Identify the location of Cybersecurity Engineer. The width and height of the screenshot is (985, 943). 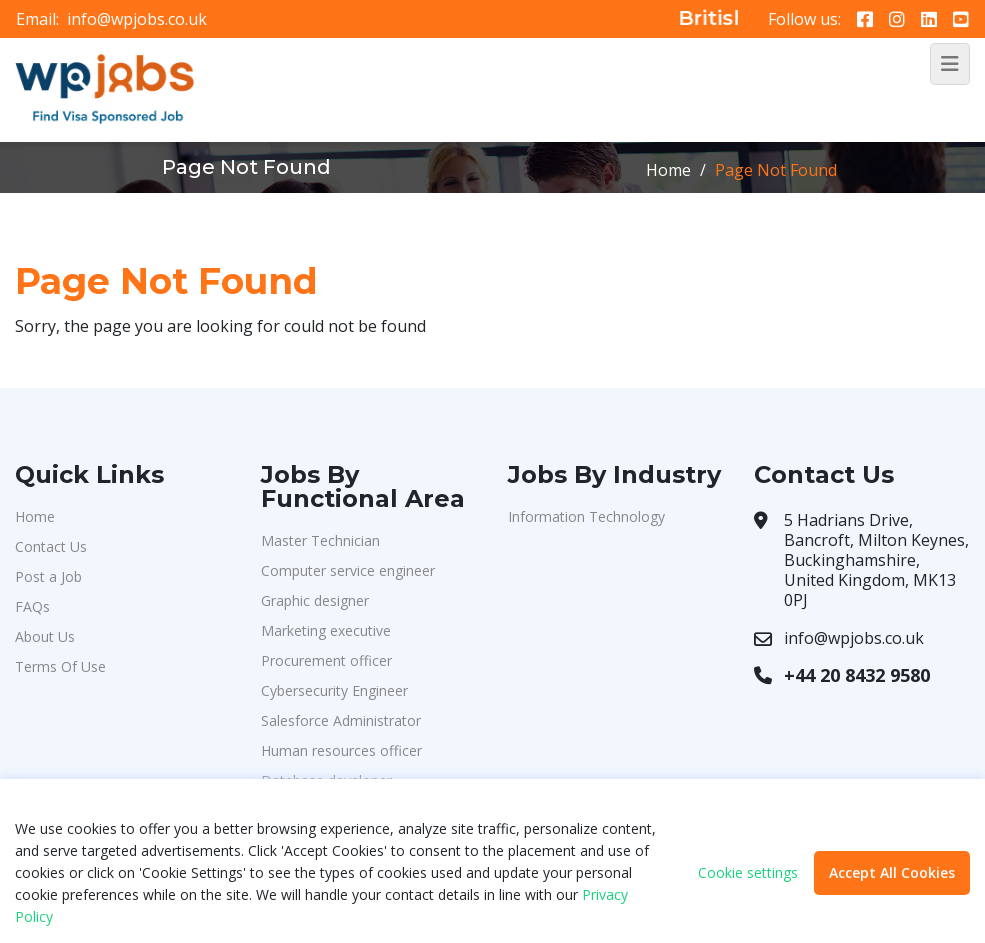
(334, 690).